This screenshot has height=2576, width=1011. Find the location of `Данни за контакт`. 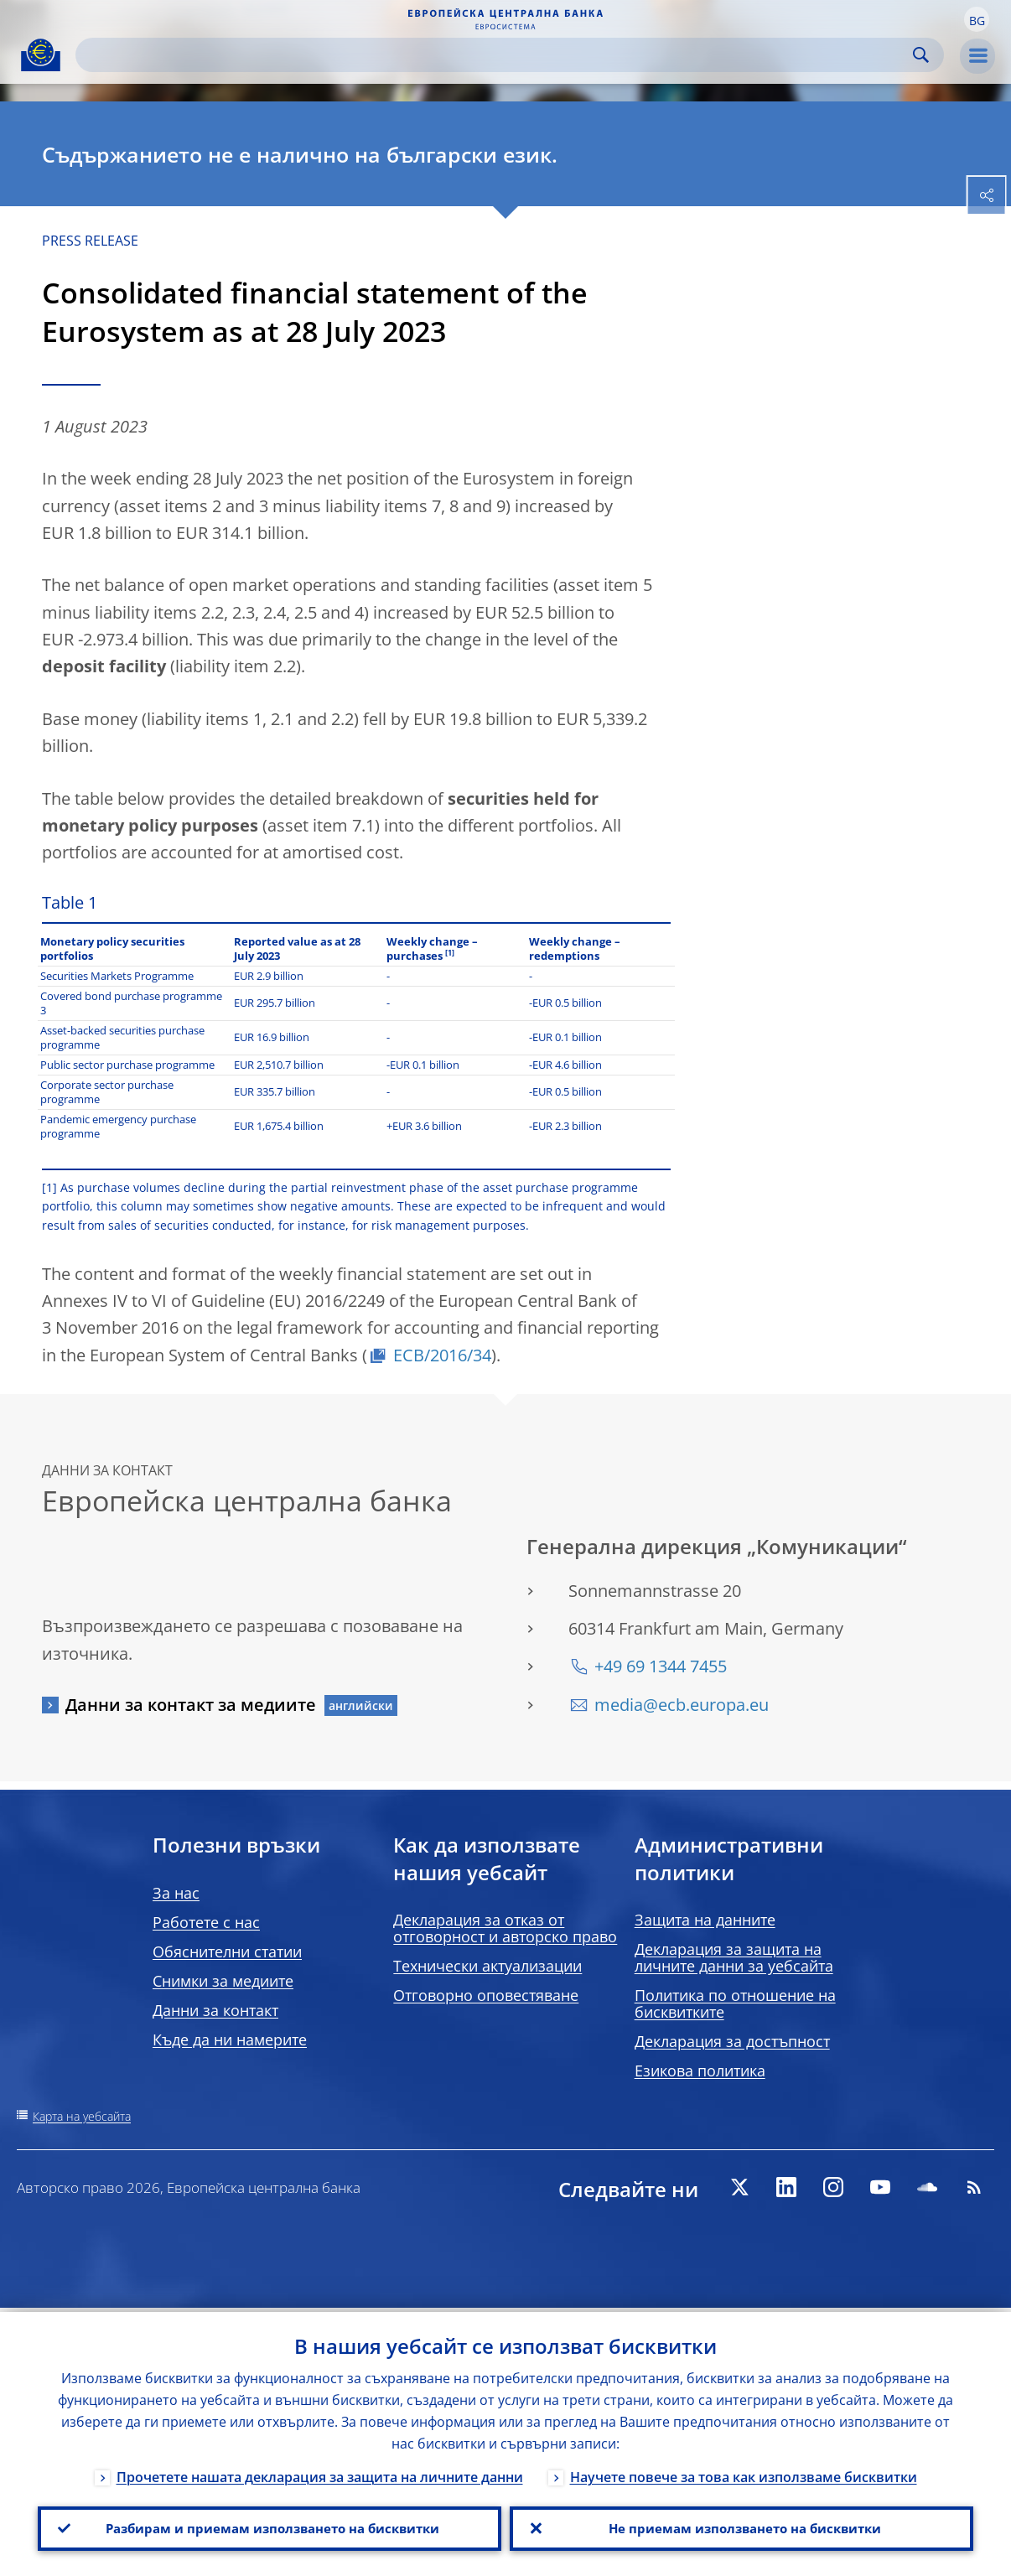

Данни за контакт is located at coordinates (215, 2010).